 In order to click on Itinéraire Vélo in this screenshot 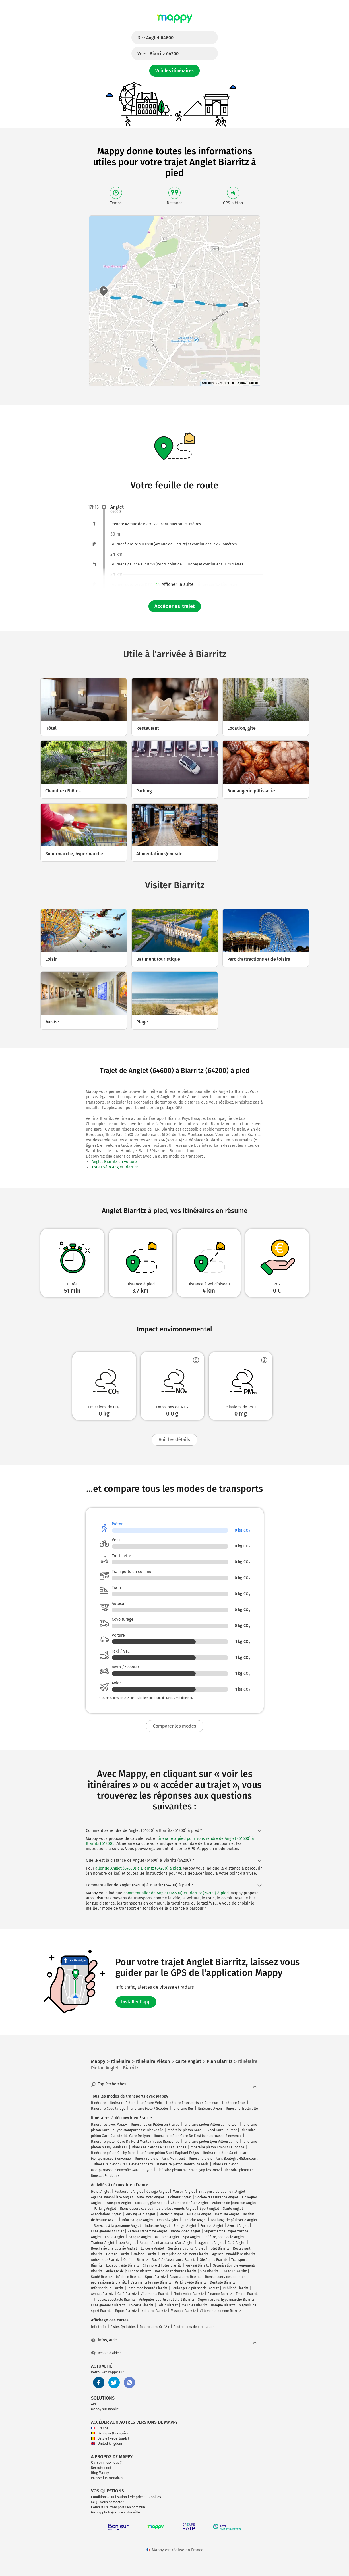, I will do `click(150, 2103)`.